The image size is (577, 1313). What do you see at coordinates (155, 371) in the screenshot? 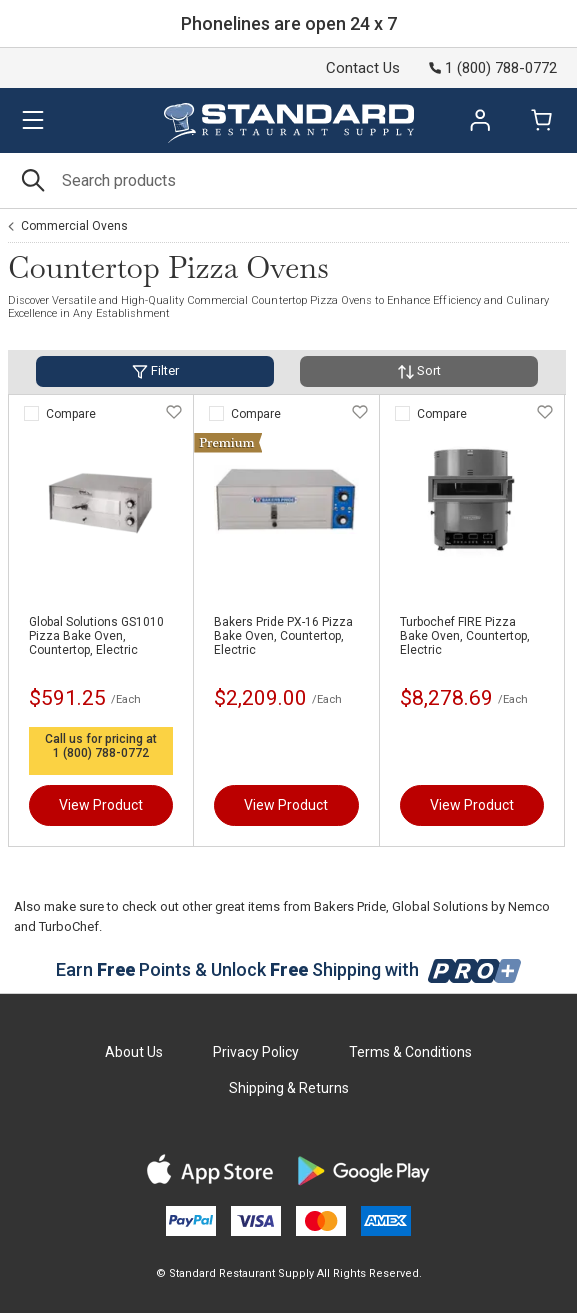
I see `Filter` at bounding box center [155, 371].